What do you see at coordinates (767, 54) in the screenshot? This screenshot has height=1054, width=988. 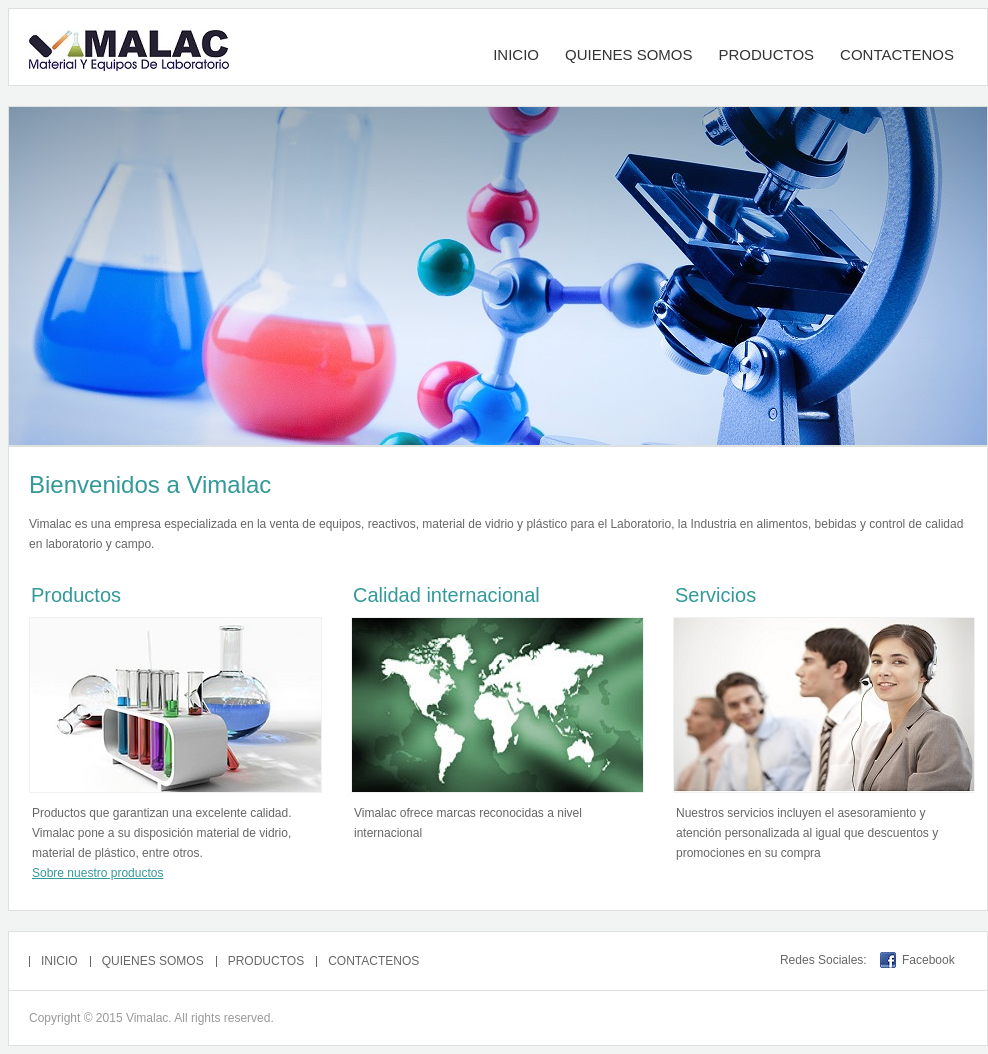 I see `PRODUCTOS` at bounding box center [767, 54].